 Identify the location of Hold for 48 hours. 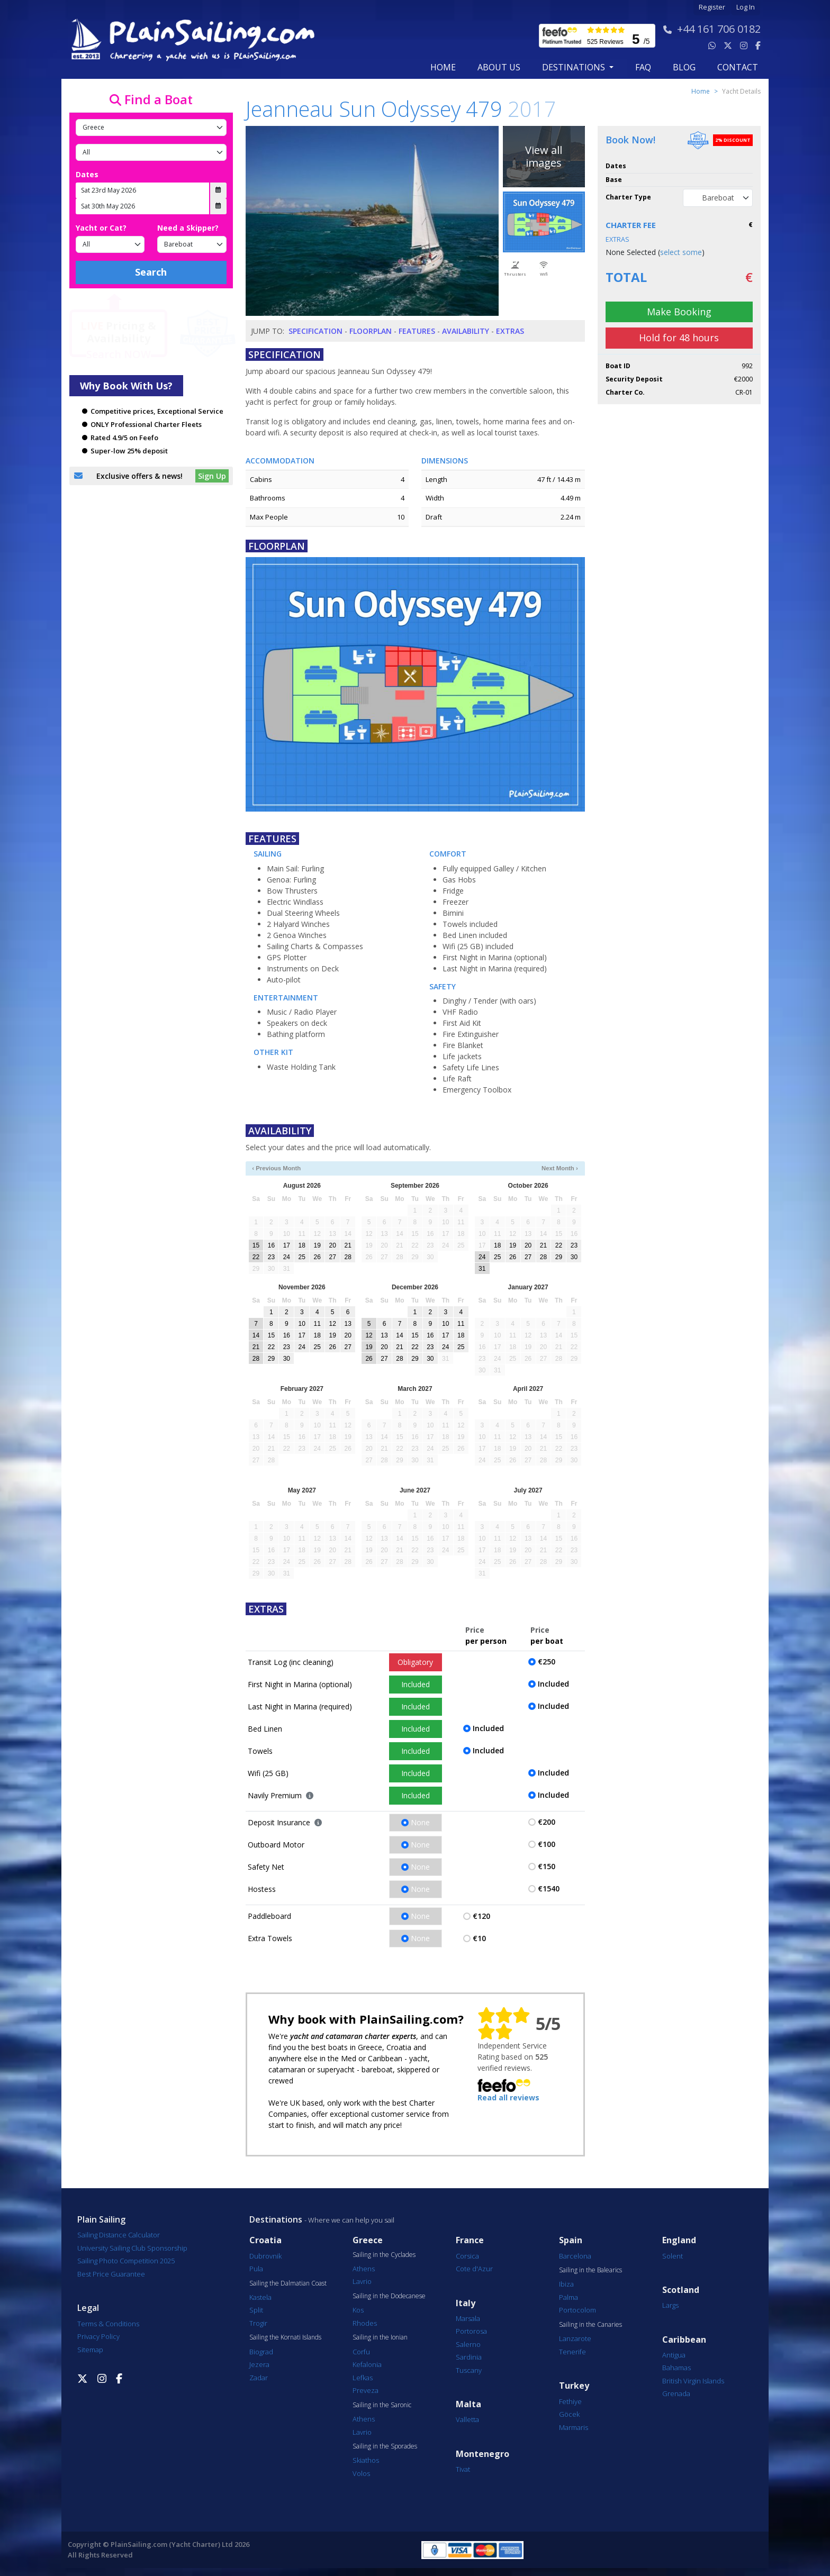
(679, 337).